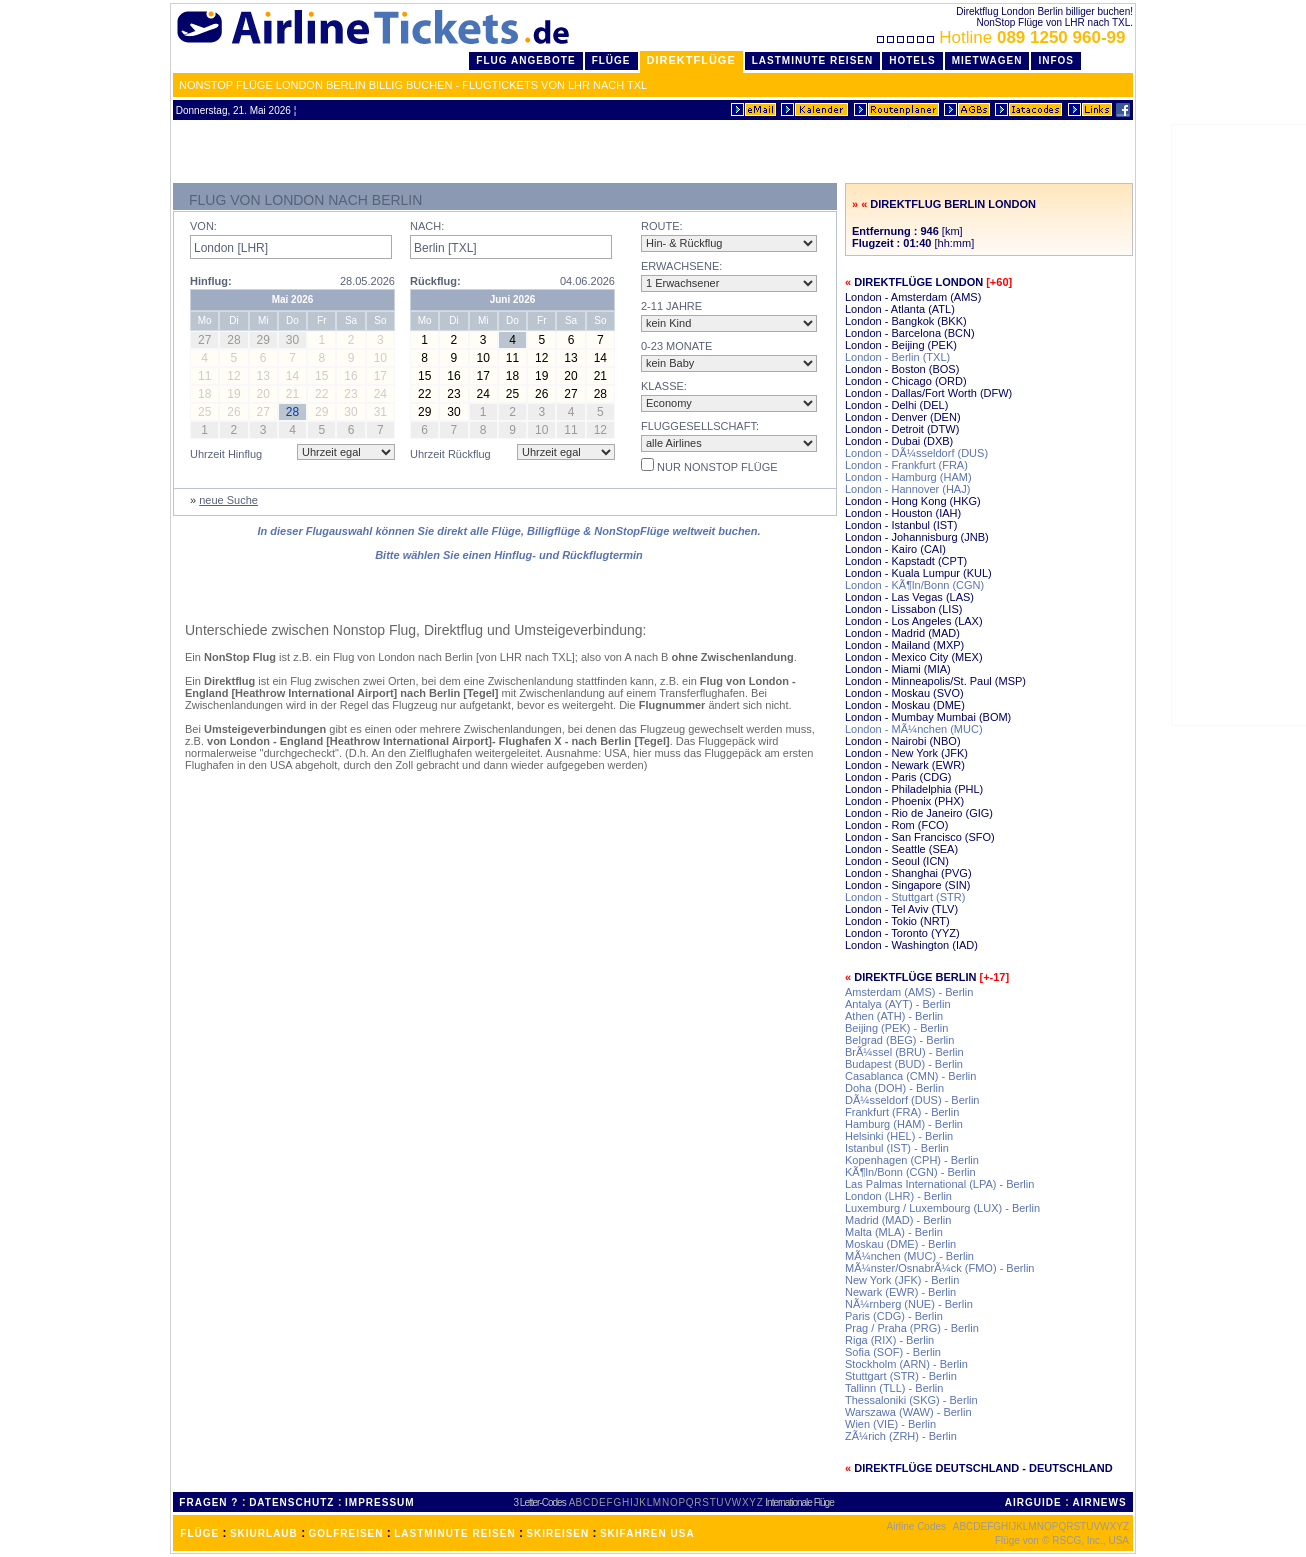  Describe the element at coordinates (902, 633) in the screenshot. I see `London - Madrid (MAD)` at that location.